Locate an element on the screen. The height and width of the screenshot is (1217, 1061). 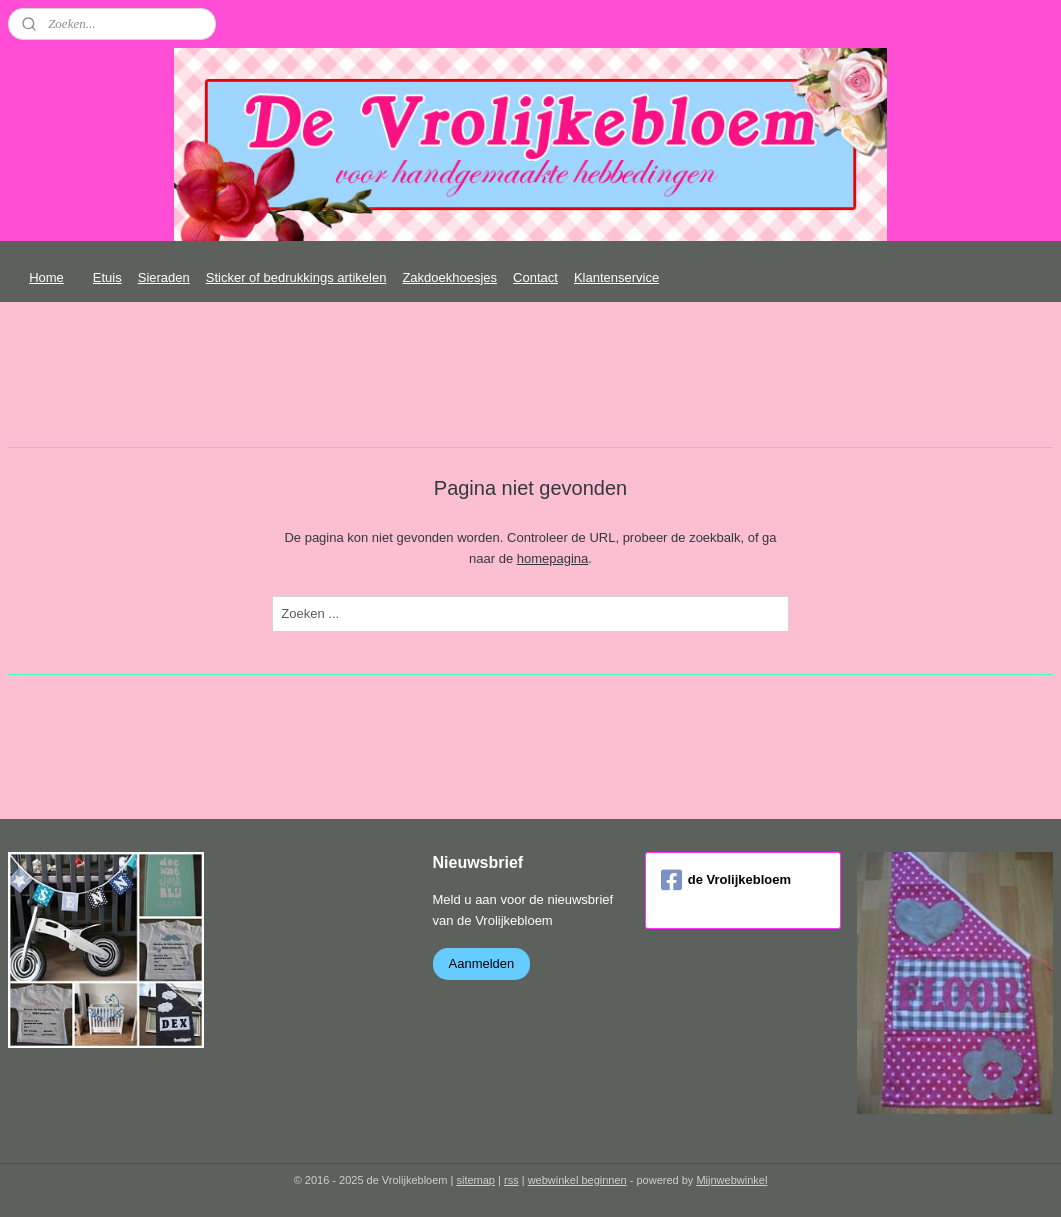
Sticker of bedrukkings artikelen is located at coordinates (296, 277).